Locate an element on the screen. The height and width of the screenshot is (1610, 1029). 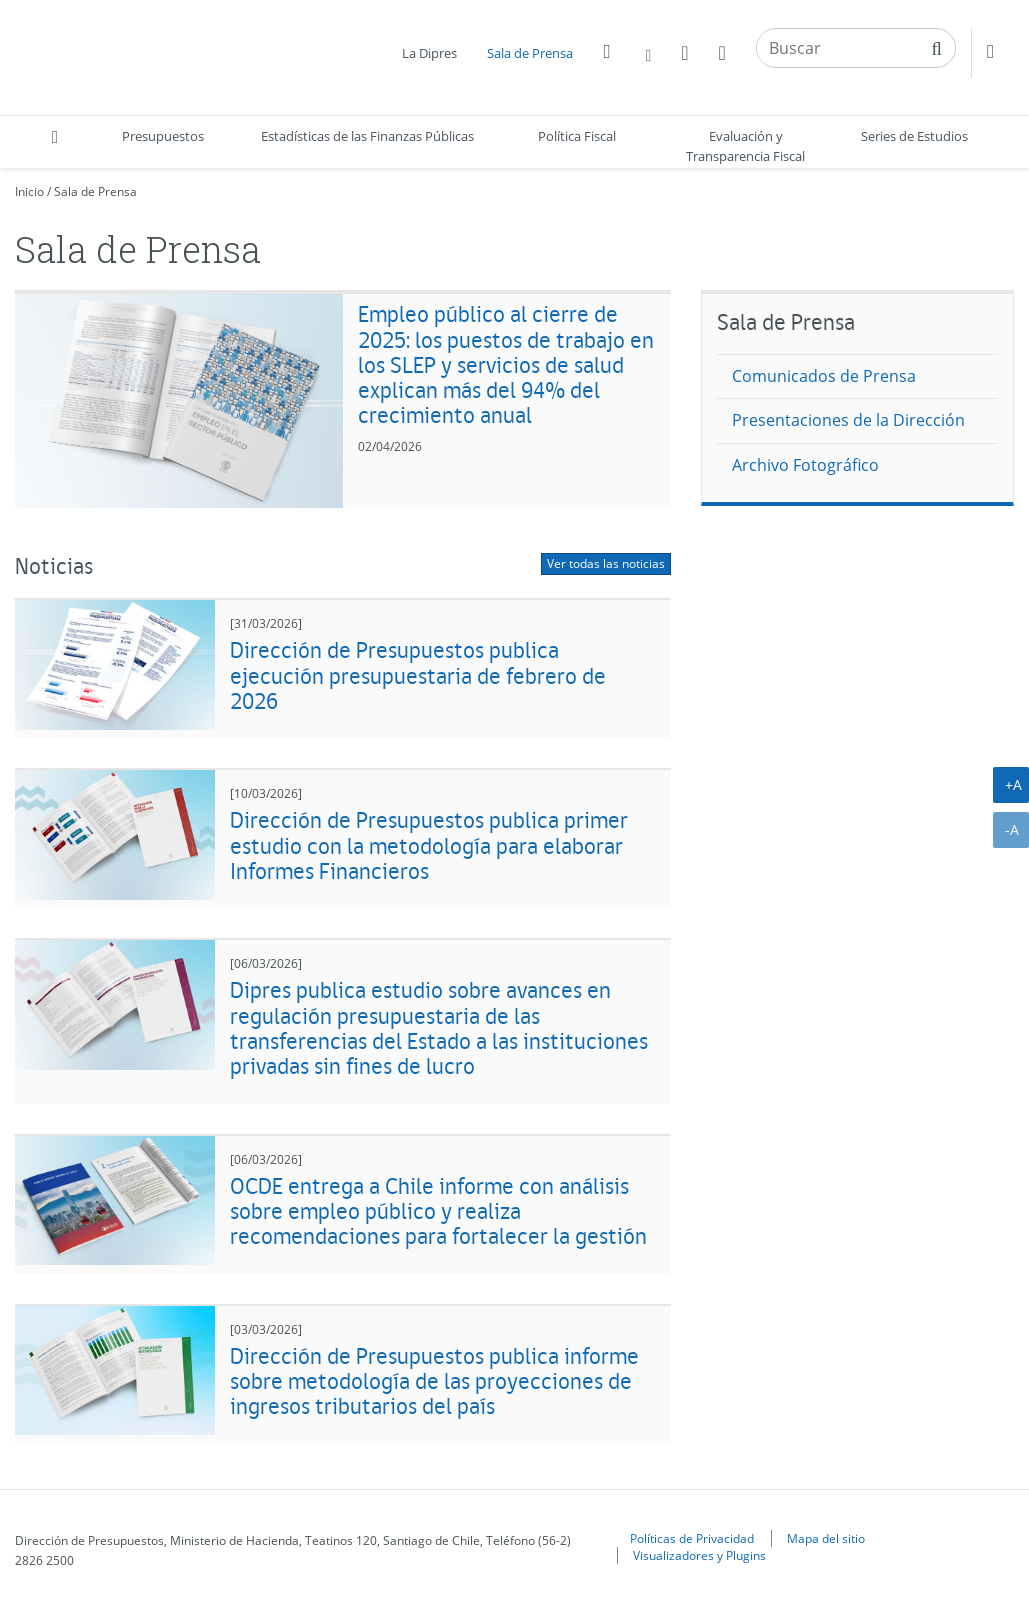
La Dipres is located at coordinates (429, 53).